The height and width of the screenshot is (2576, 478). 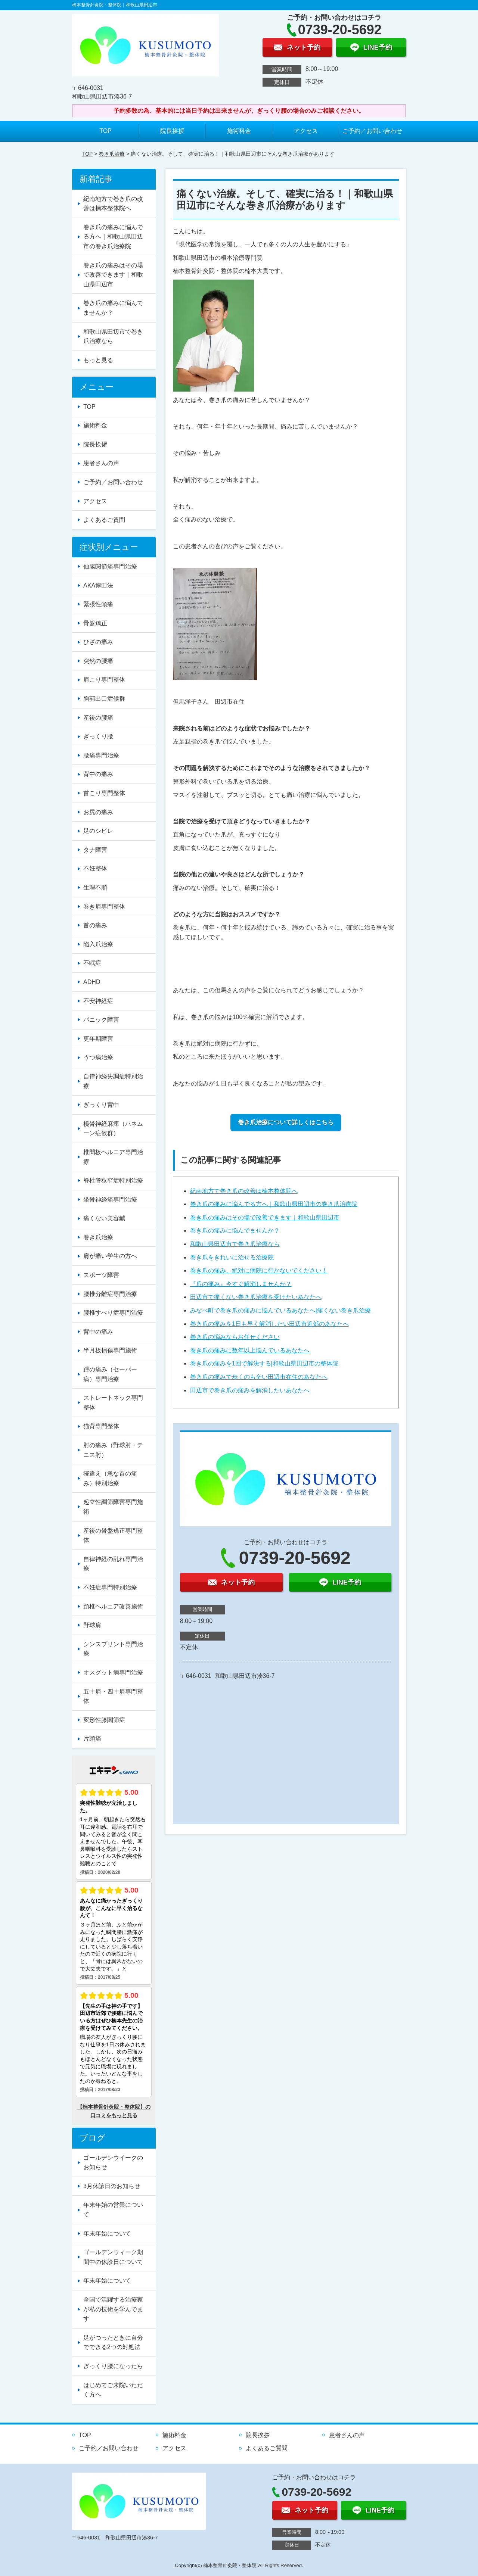 What do you see at coordinates (101, 1275) in the screenshot?
I see `スポーツ障害` at bounding box center [101, 1275].